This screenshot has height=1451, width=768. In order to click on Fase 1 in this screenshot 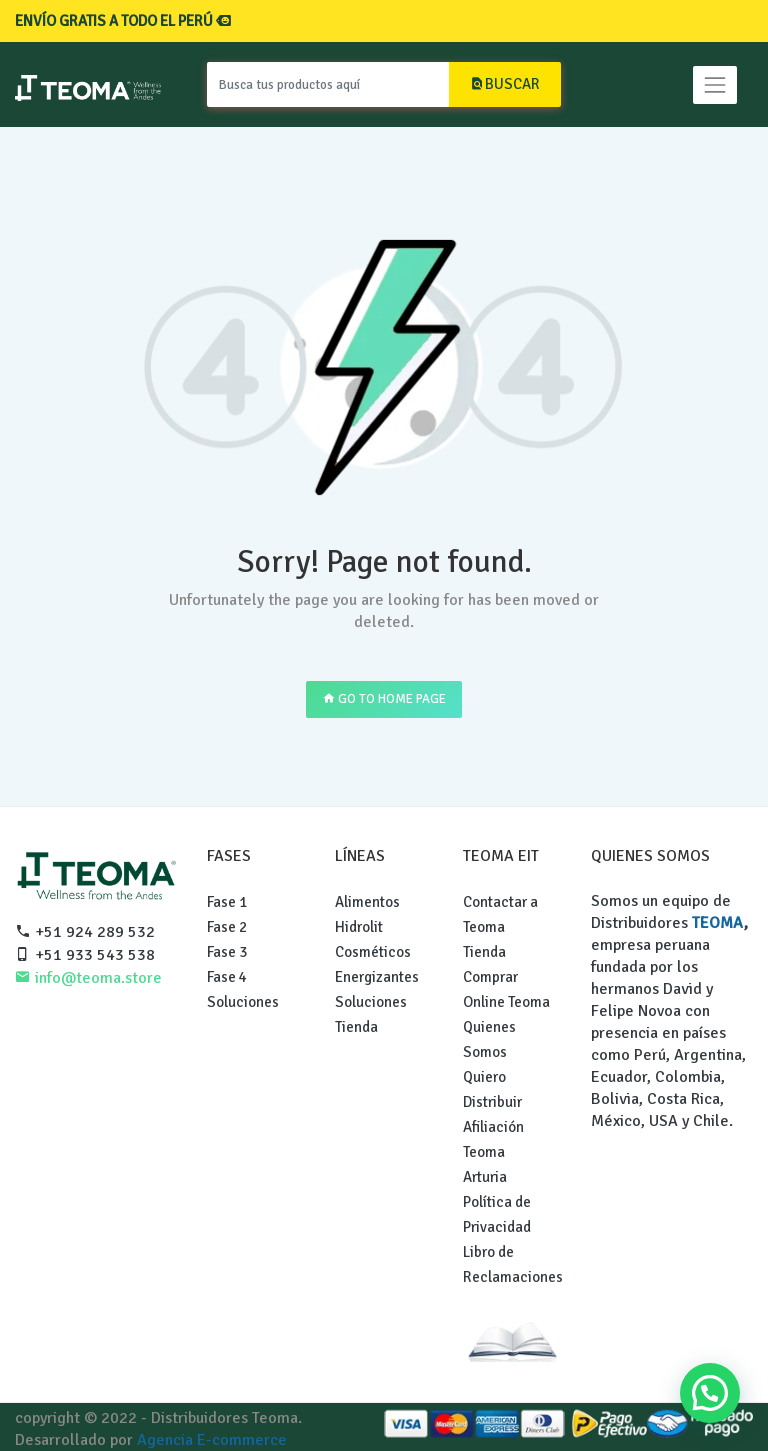, I will do `click(227, 902)`.